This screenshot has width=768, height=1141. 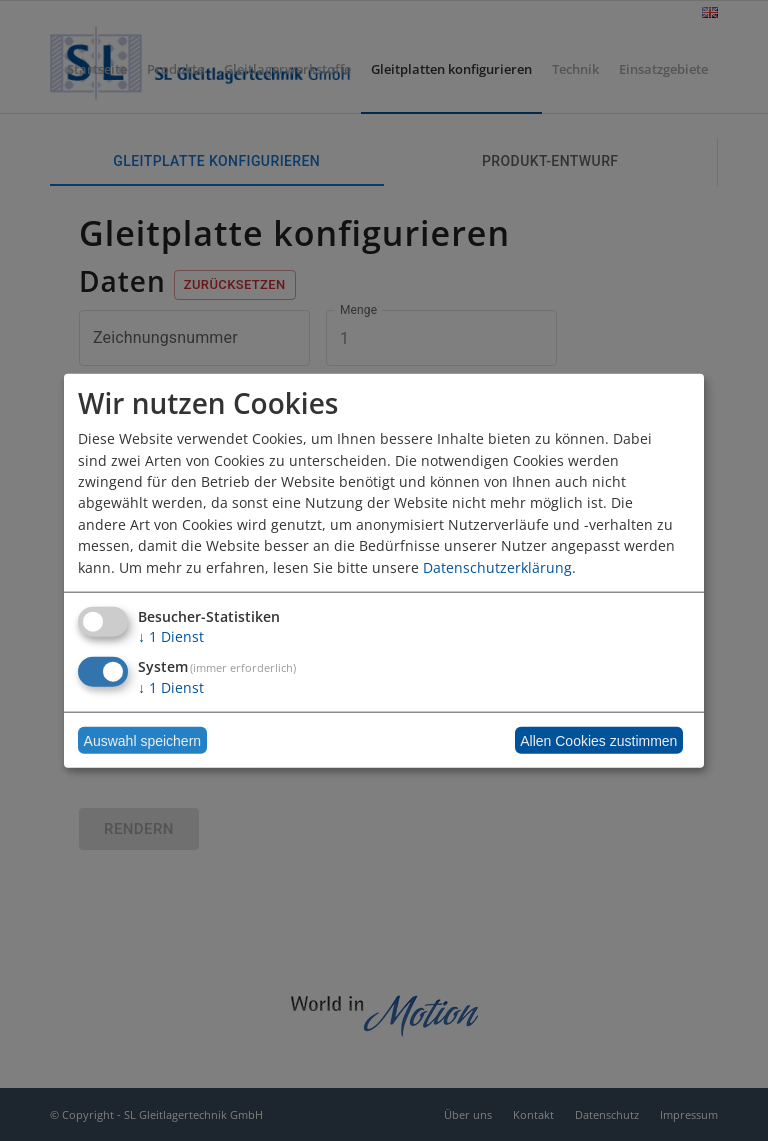 What do you see at coordinates (143, 740) in the screenshot?
I see `Auswahl speichern` at bounding box center [143, 740].